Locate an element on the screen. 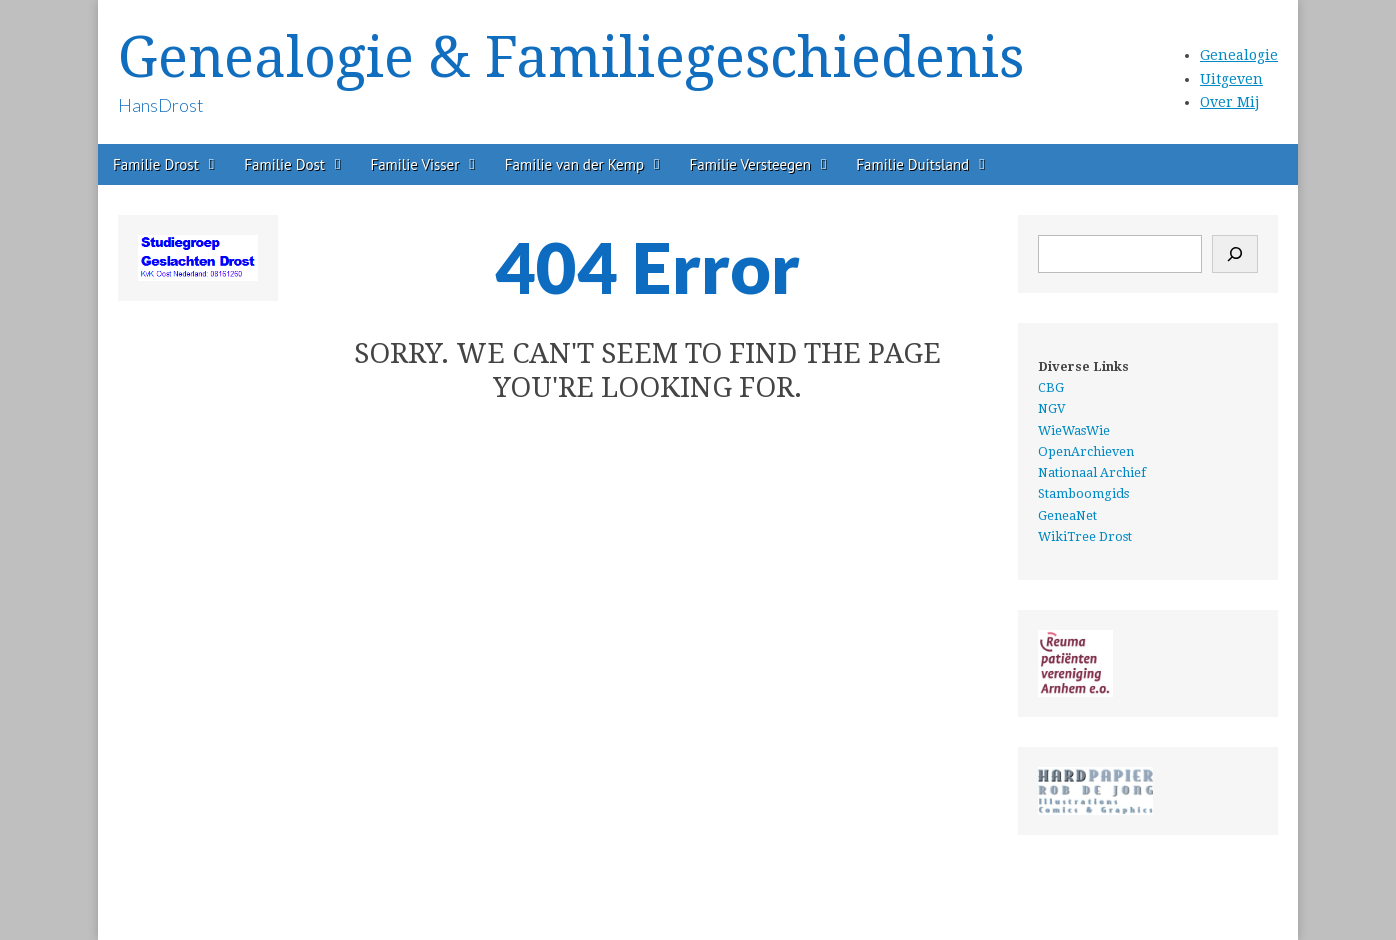 The width and height of the screenshot is (1396, 940). Familie Visser is located at coordinates (414, 164).